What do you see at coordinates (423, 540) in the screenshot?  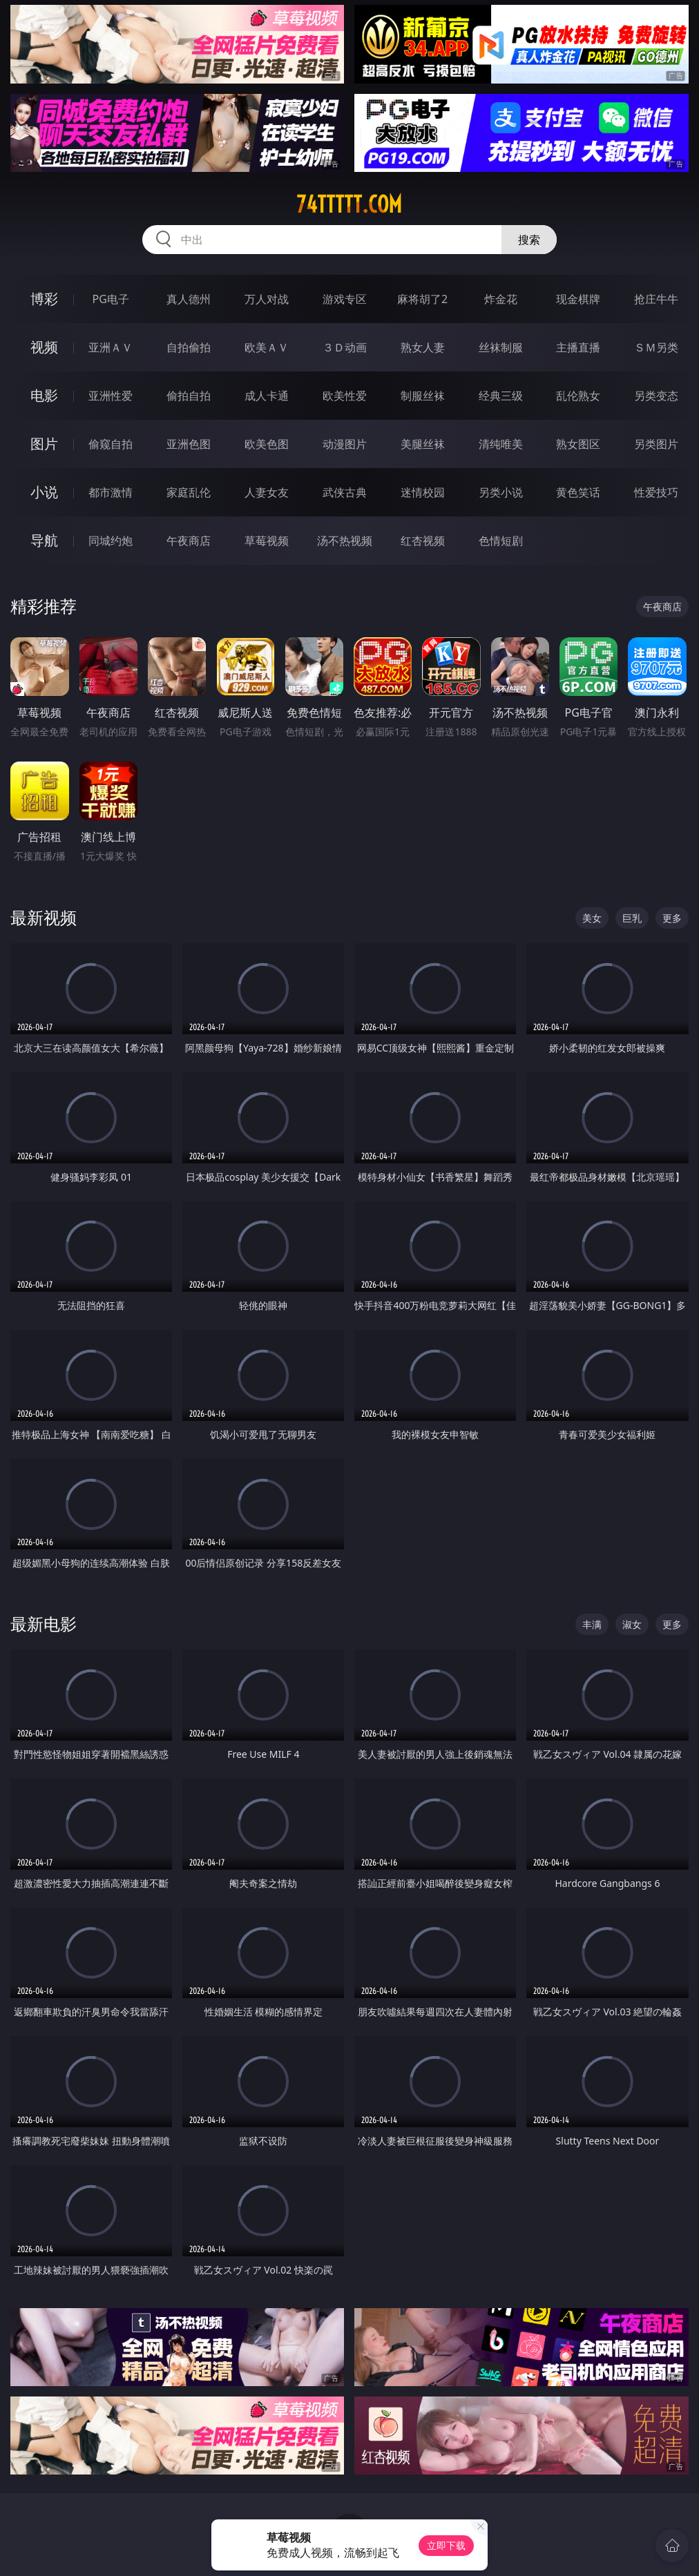 I see `红杏视频` at bounding box center [423, 540].